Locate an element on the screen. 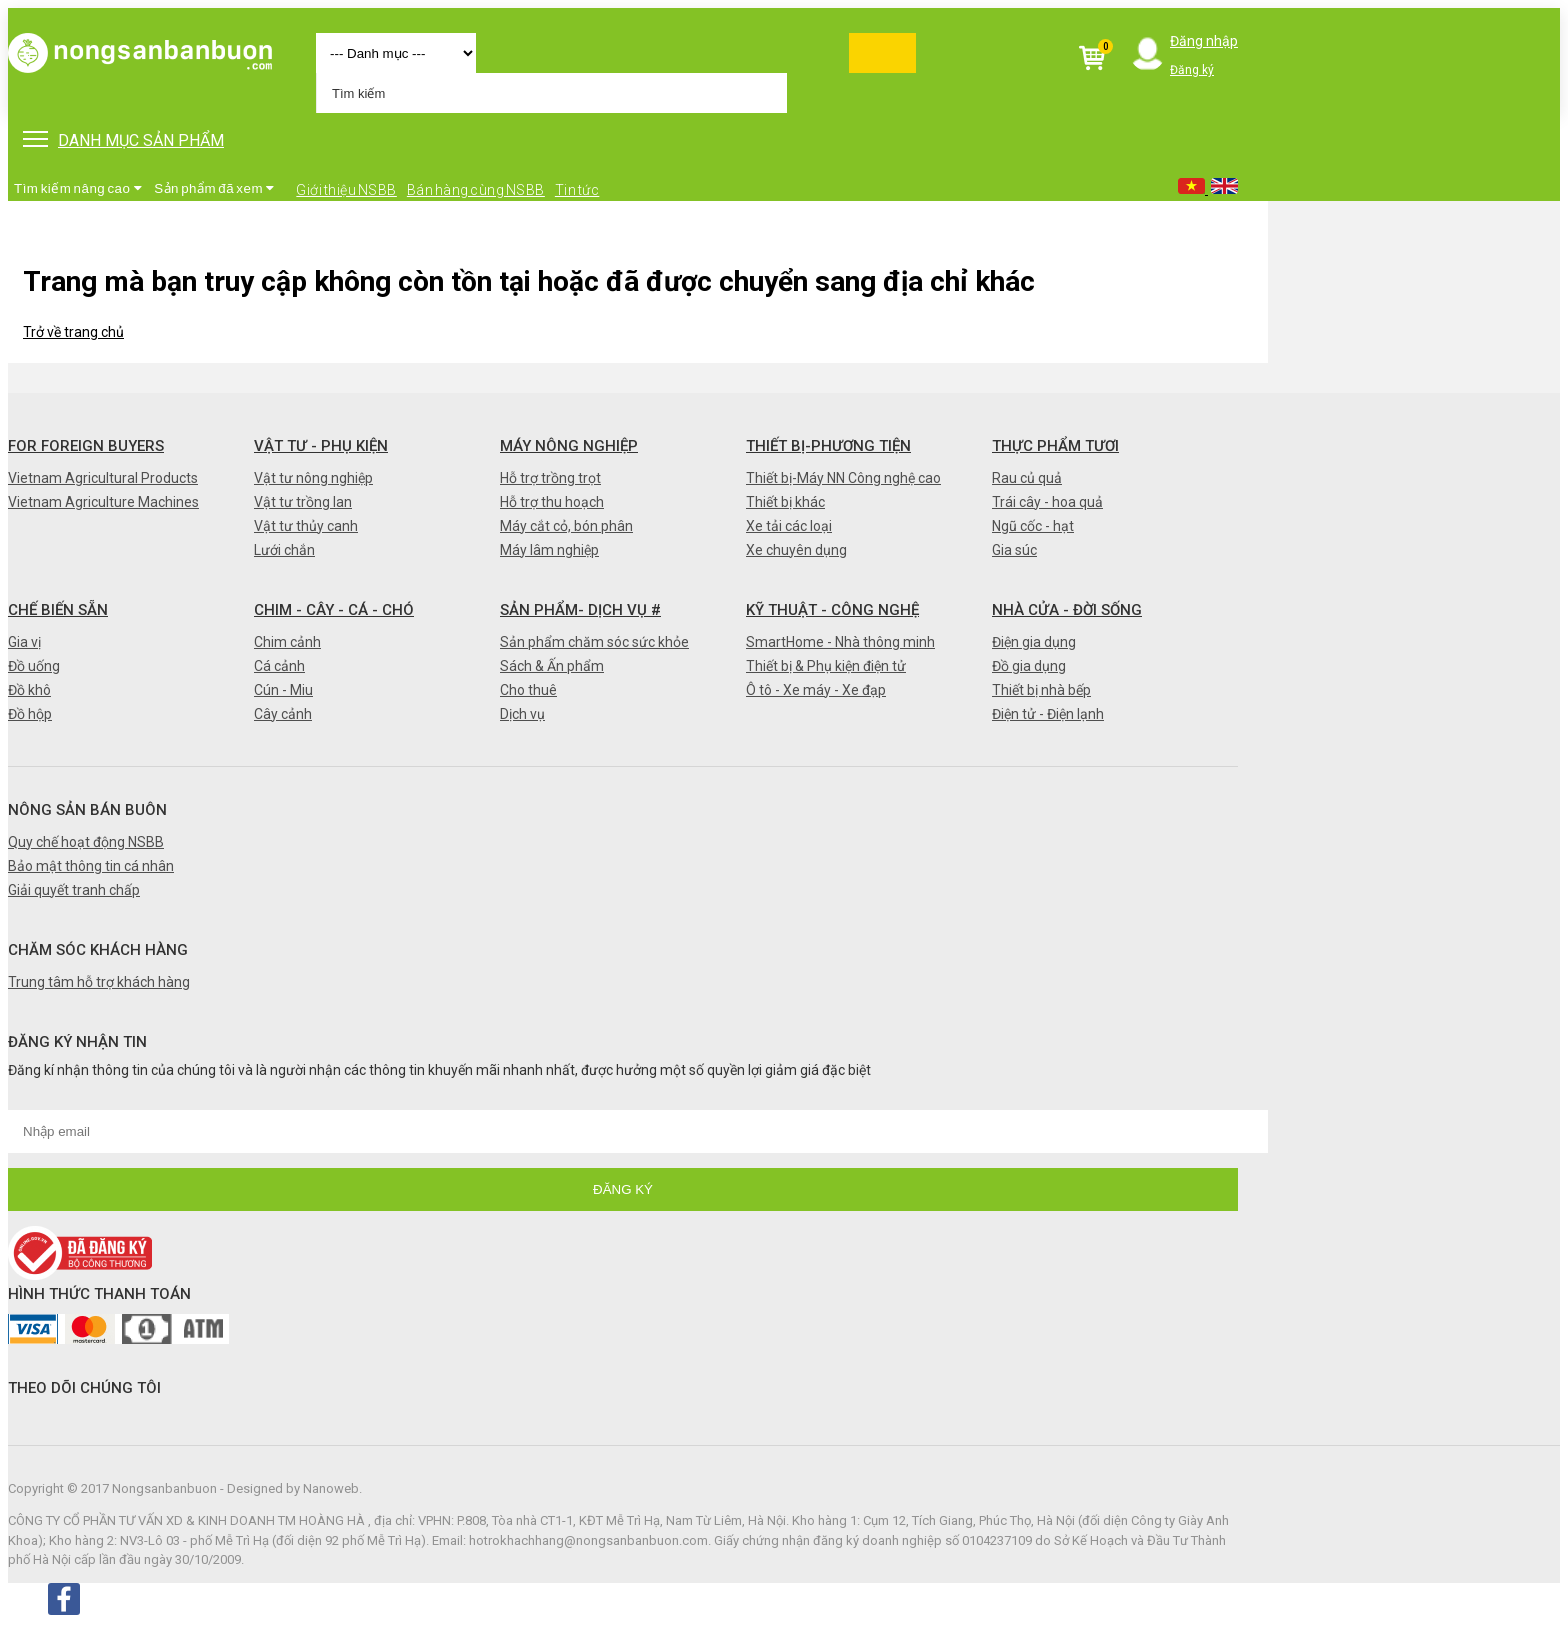 The height and width of the screenshot is (1629, 1568). Đồ gia dụng is located at coordinates (1029, 666).